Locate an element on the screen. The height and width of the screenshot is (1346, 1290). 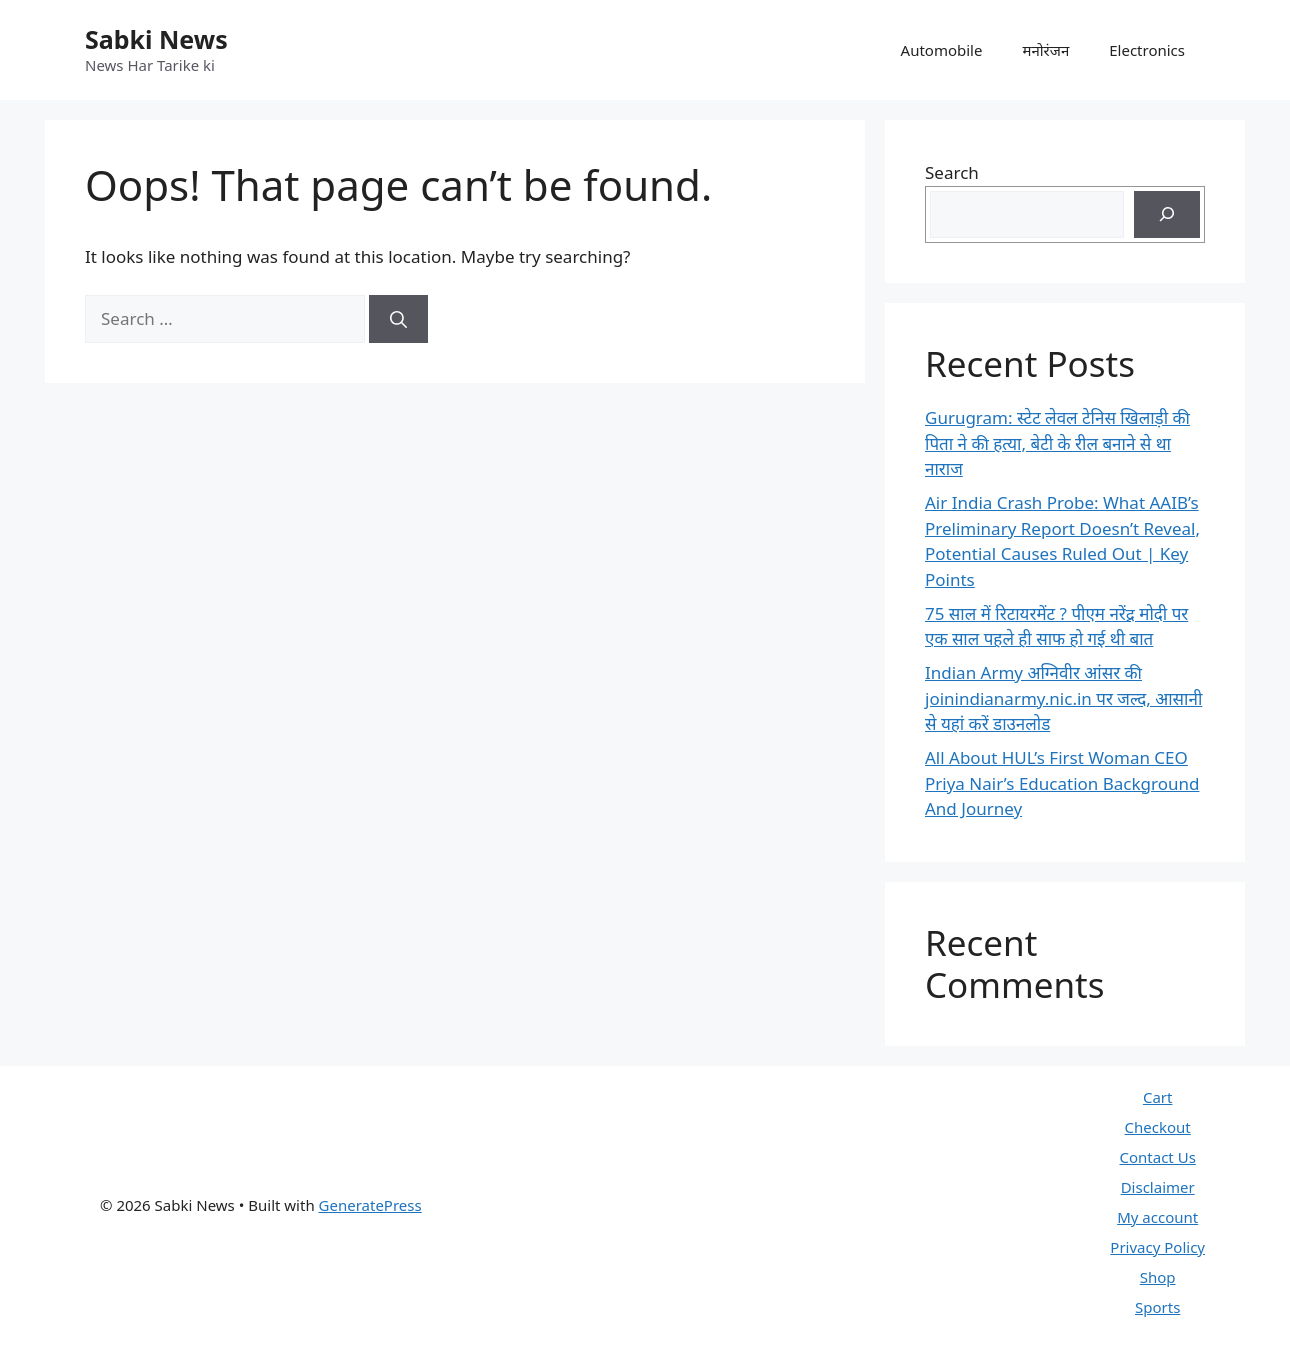
Gurugram: स्टेट लेवल टेनिस खिलाड़ी की पिता ने की हत्या, बेटी के रील बनाने से था नाराज is located at coordinates (1057, 443).